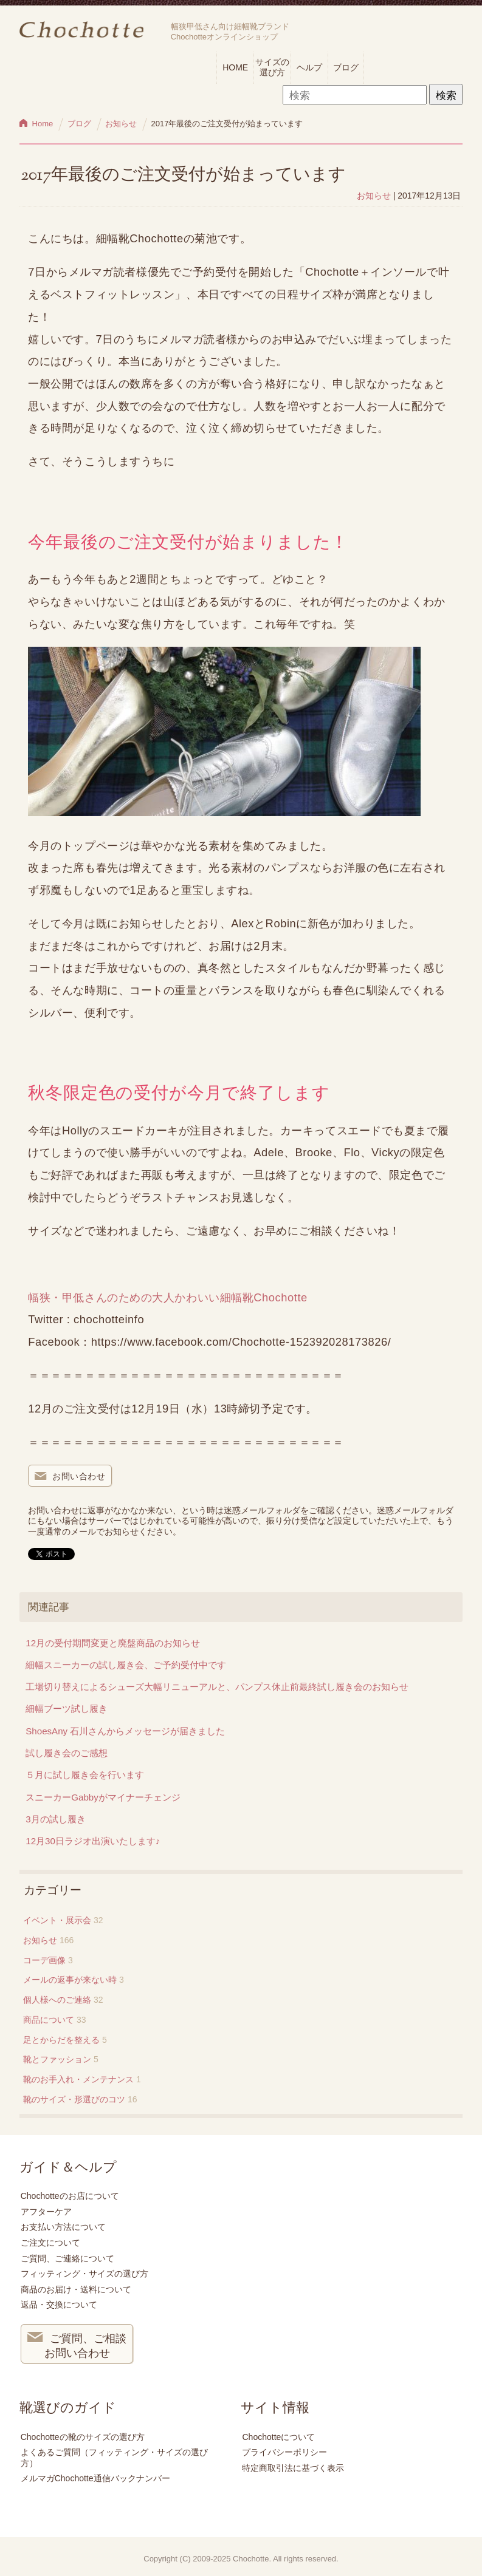 The width and height of the screenshot is (482, 2576). What do you see at coordinates (57, 2059) in the screenshot?
I see `靴とファッション` at bounding box center [57, 2059].